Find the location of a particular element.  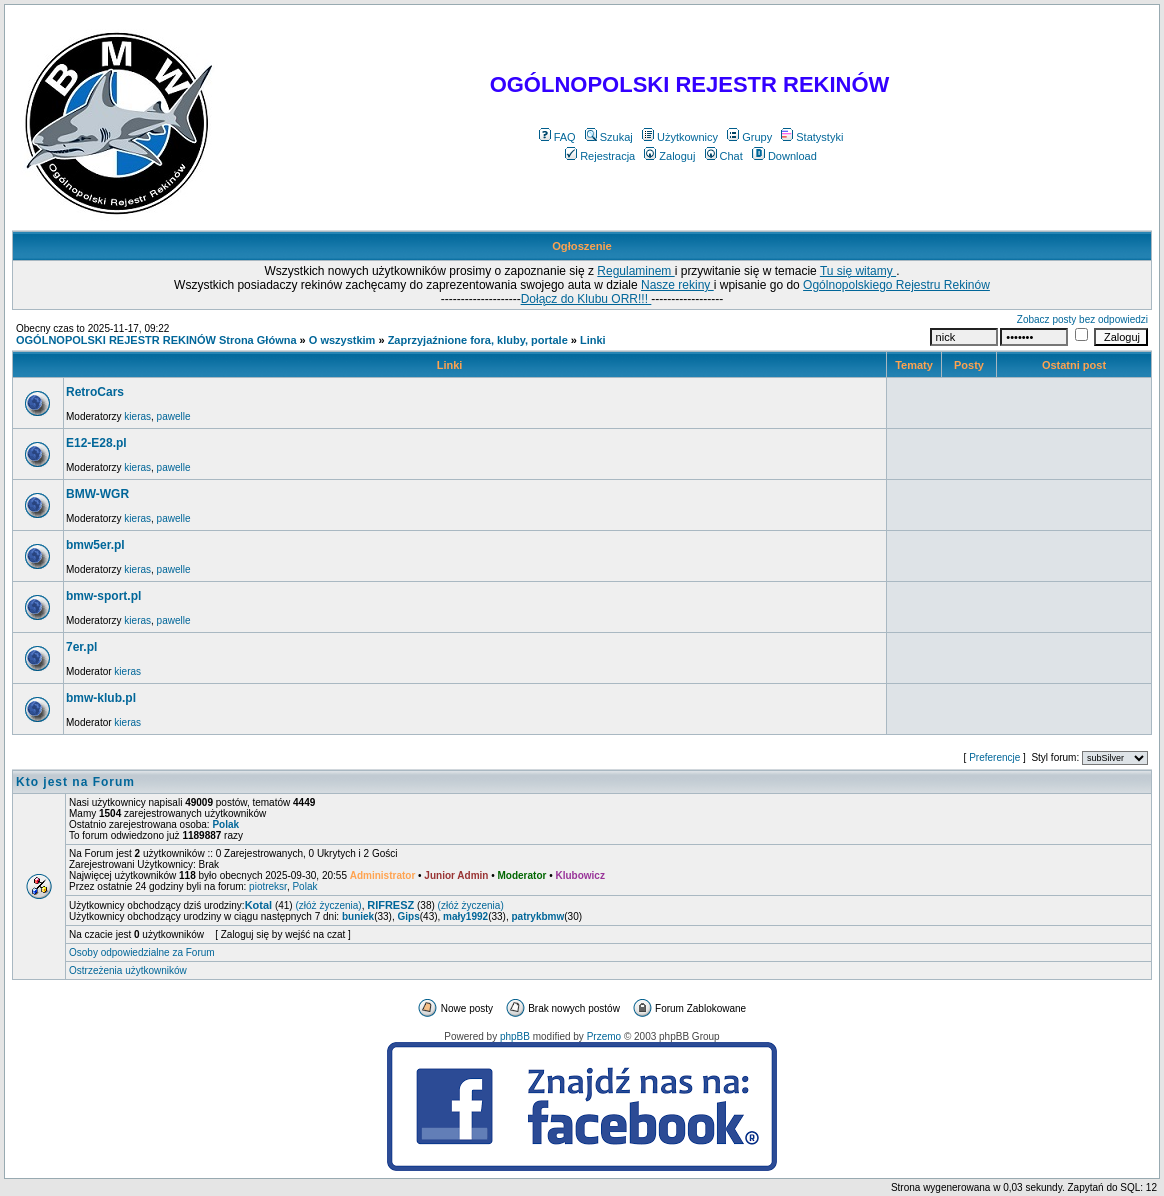

Preferencje is located at coordinates (994, 757).